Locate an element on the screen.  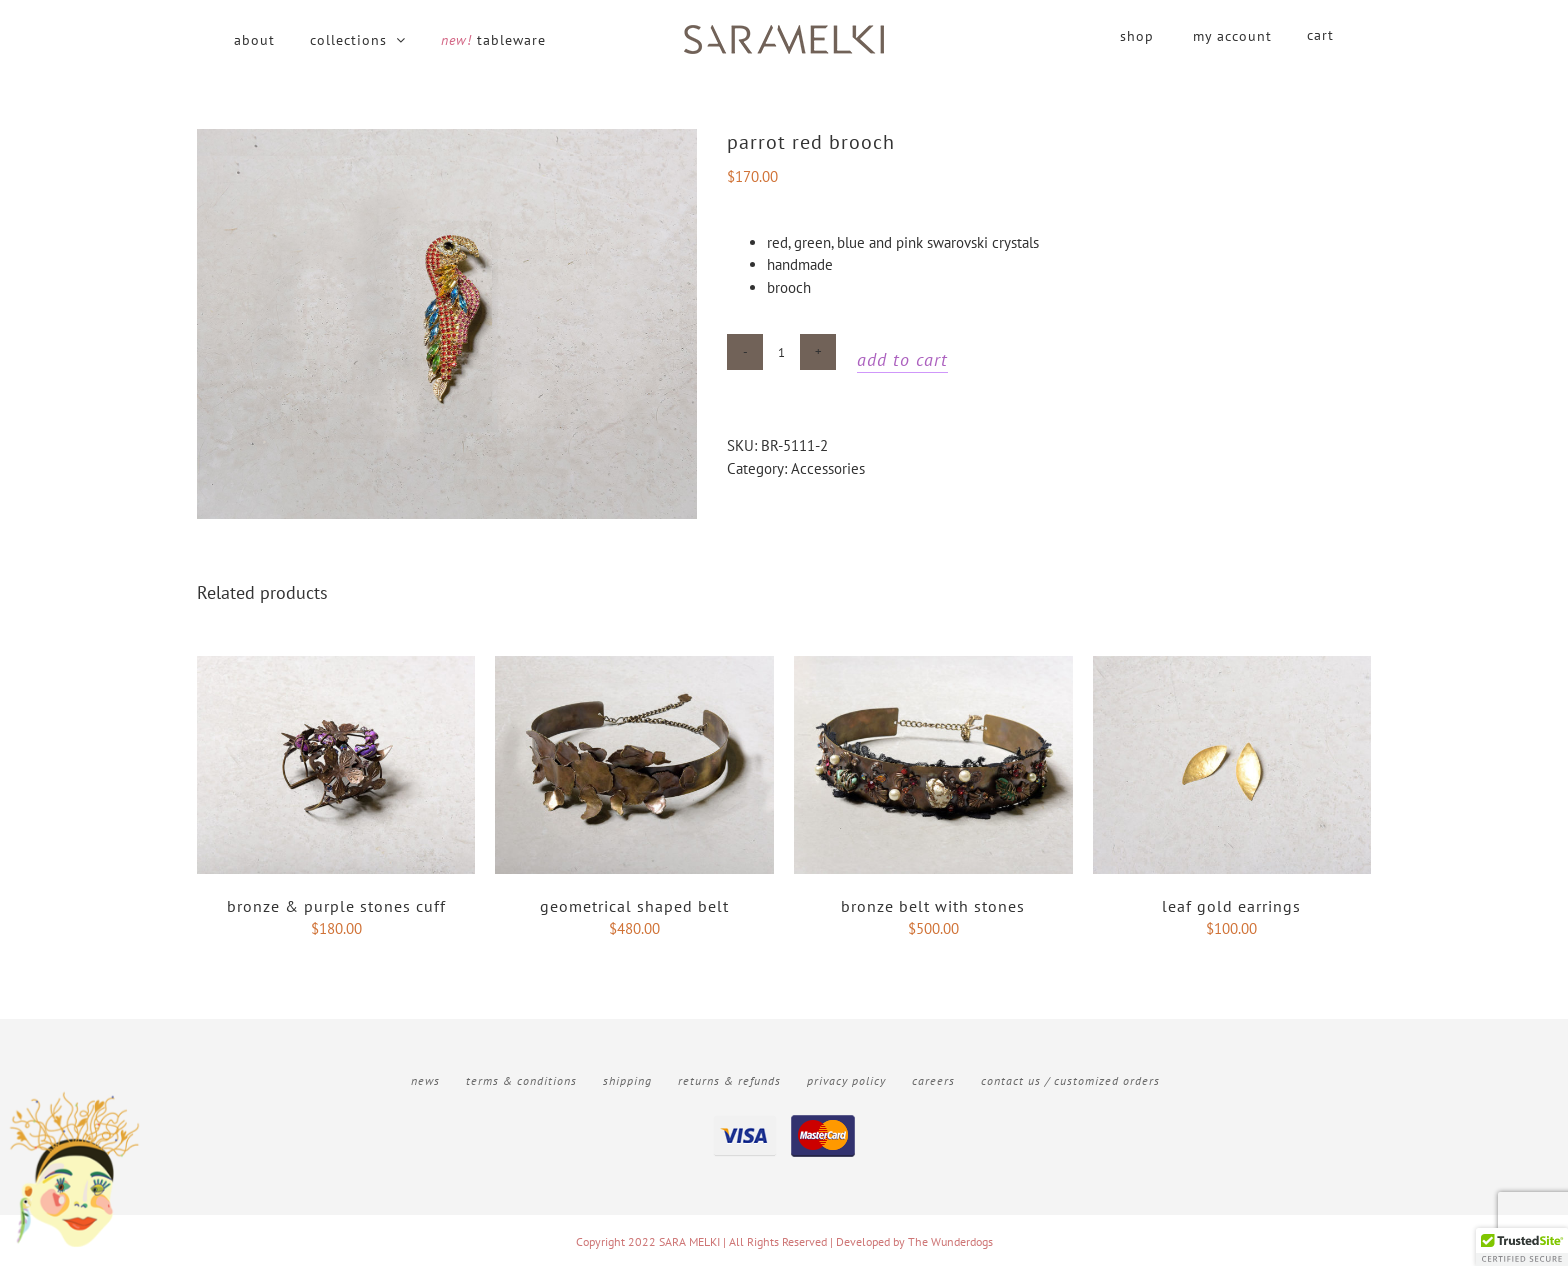
Bronze & purple stones cuff is located at coordinates (336, 906).